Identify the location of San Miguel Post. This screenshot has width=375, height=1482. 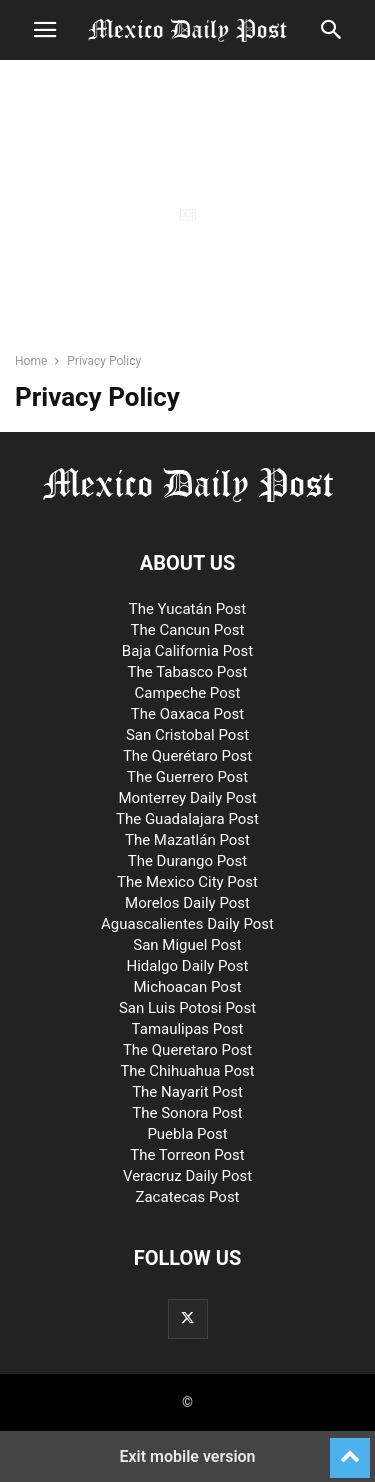
(187, 945).